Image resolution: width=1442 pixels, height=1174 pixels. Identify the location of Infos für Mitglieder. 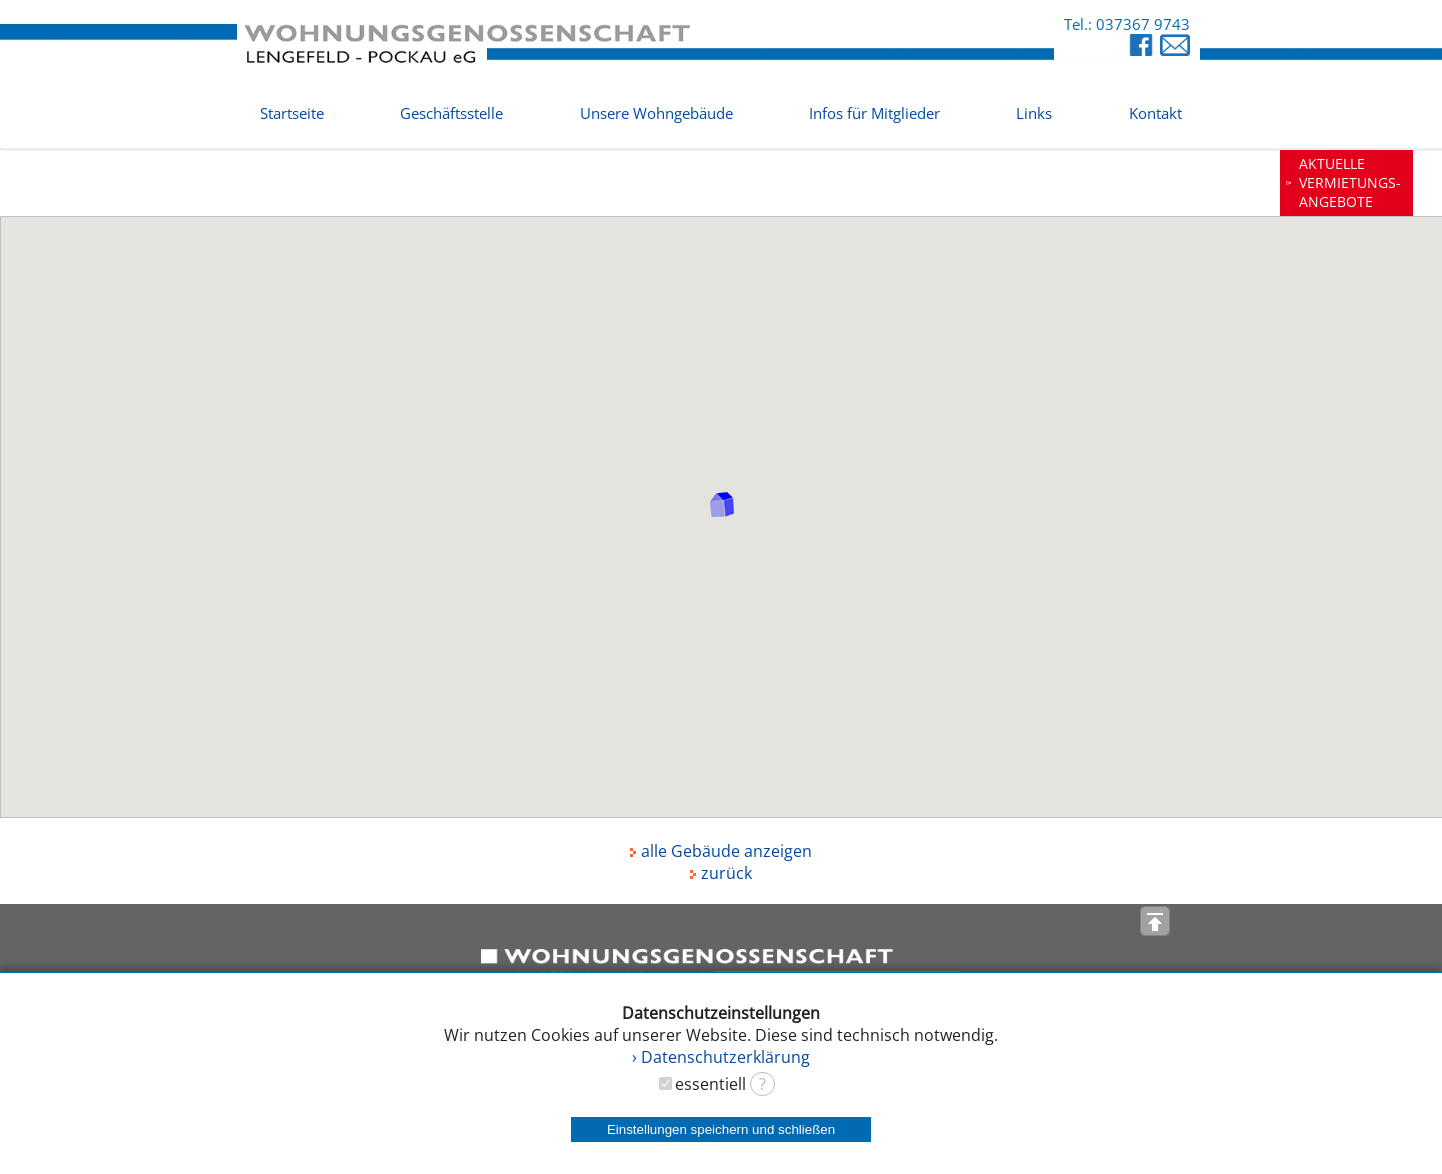
(874, 113).